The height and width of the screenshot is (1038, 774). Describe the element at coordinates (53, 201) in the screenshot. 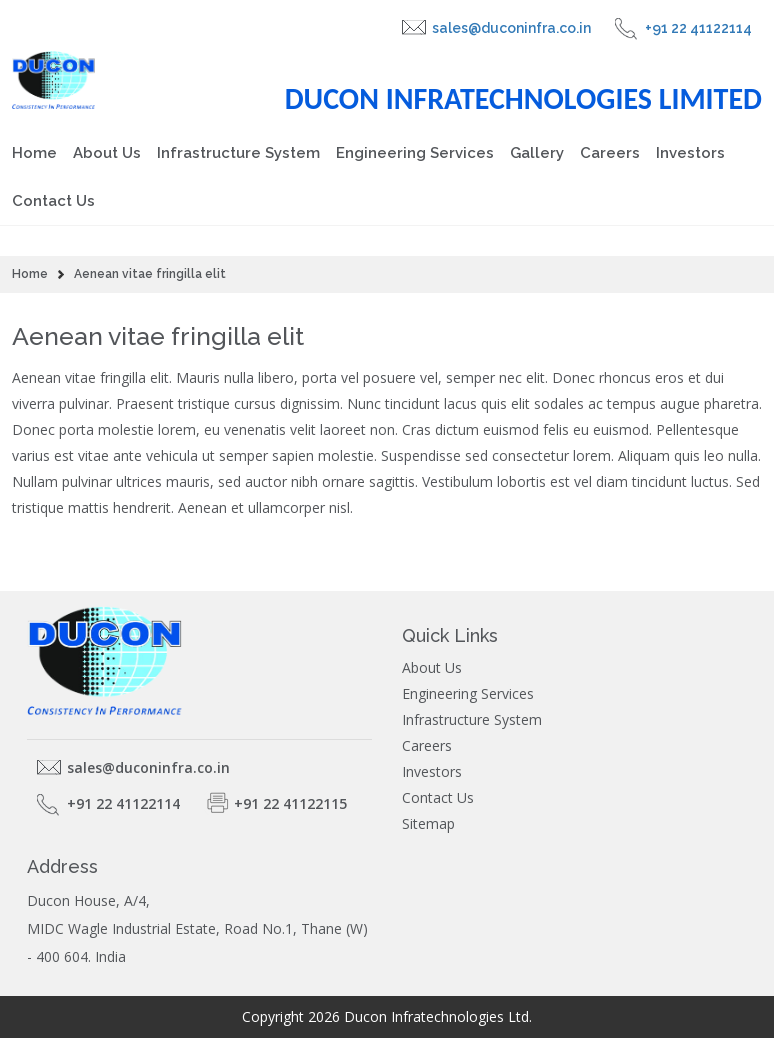

I see `Contact Us` at that location.